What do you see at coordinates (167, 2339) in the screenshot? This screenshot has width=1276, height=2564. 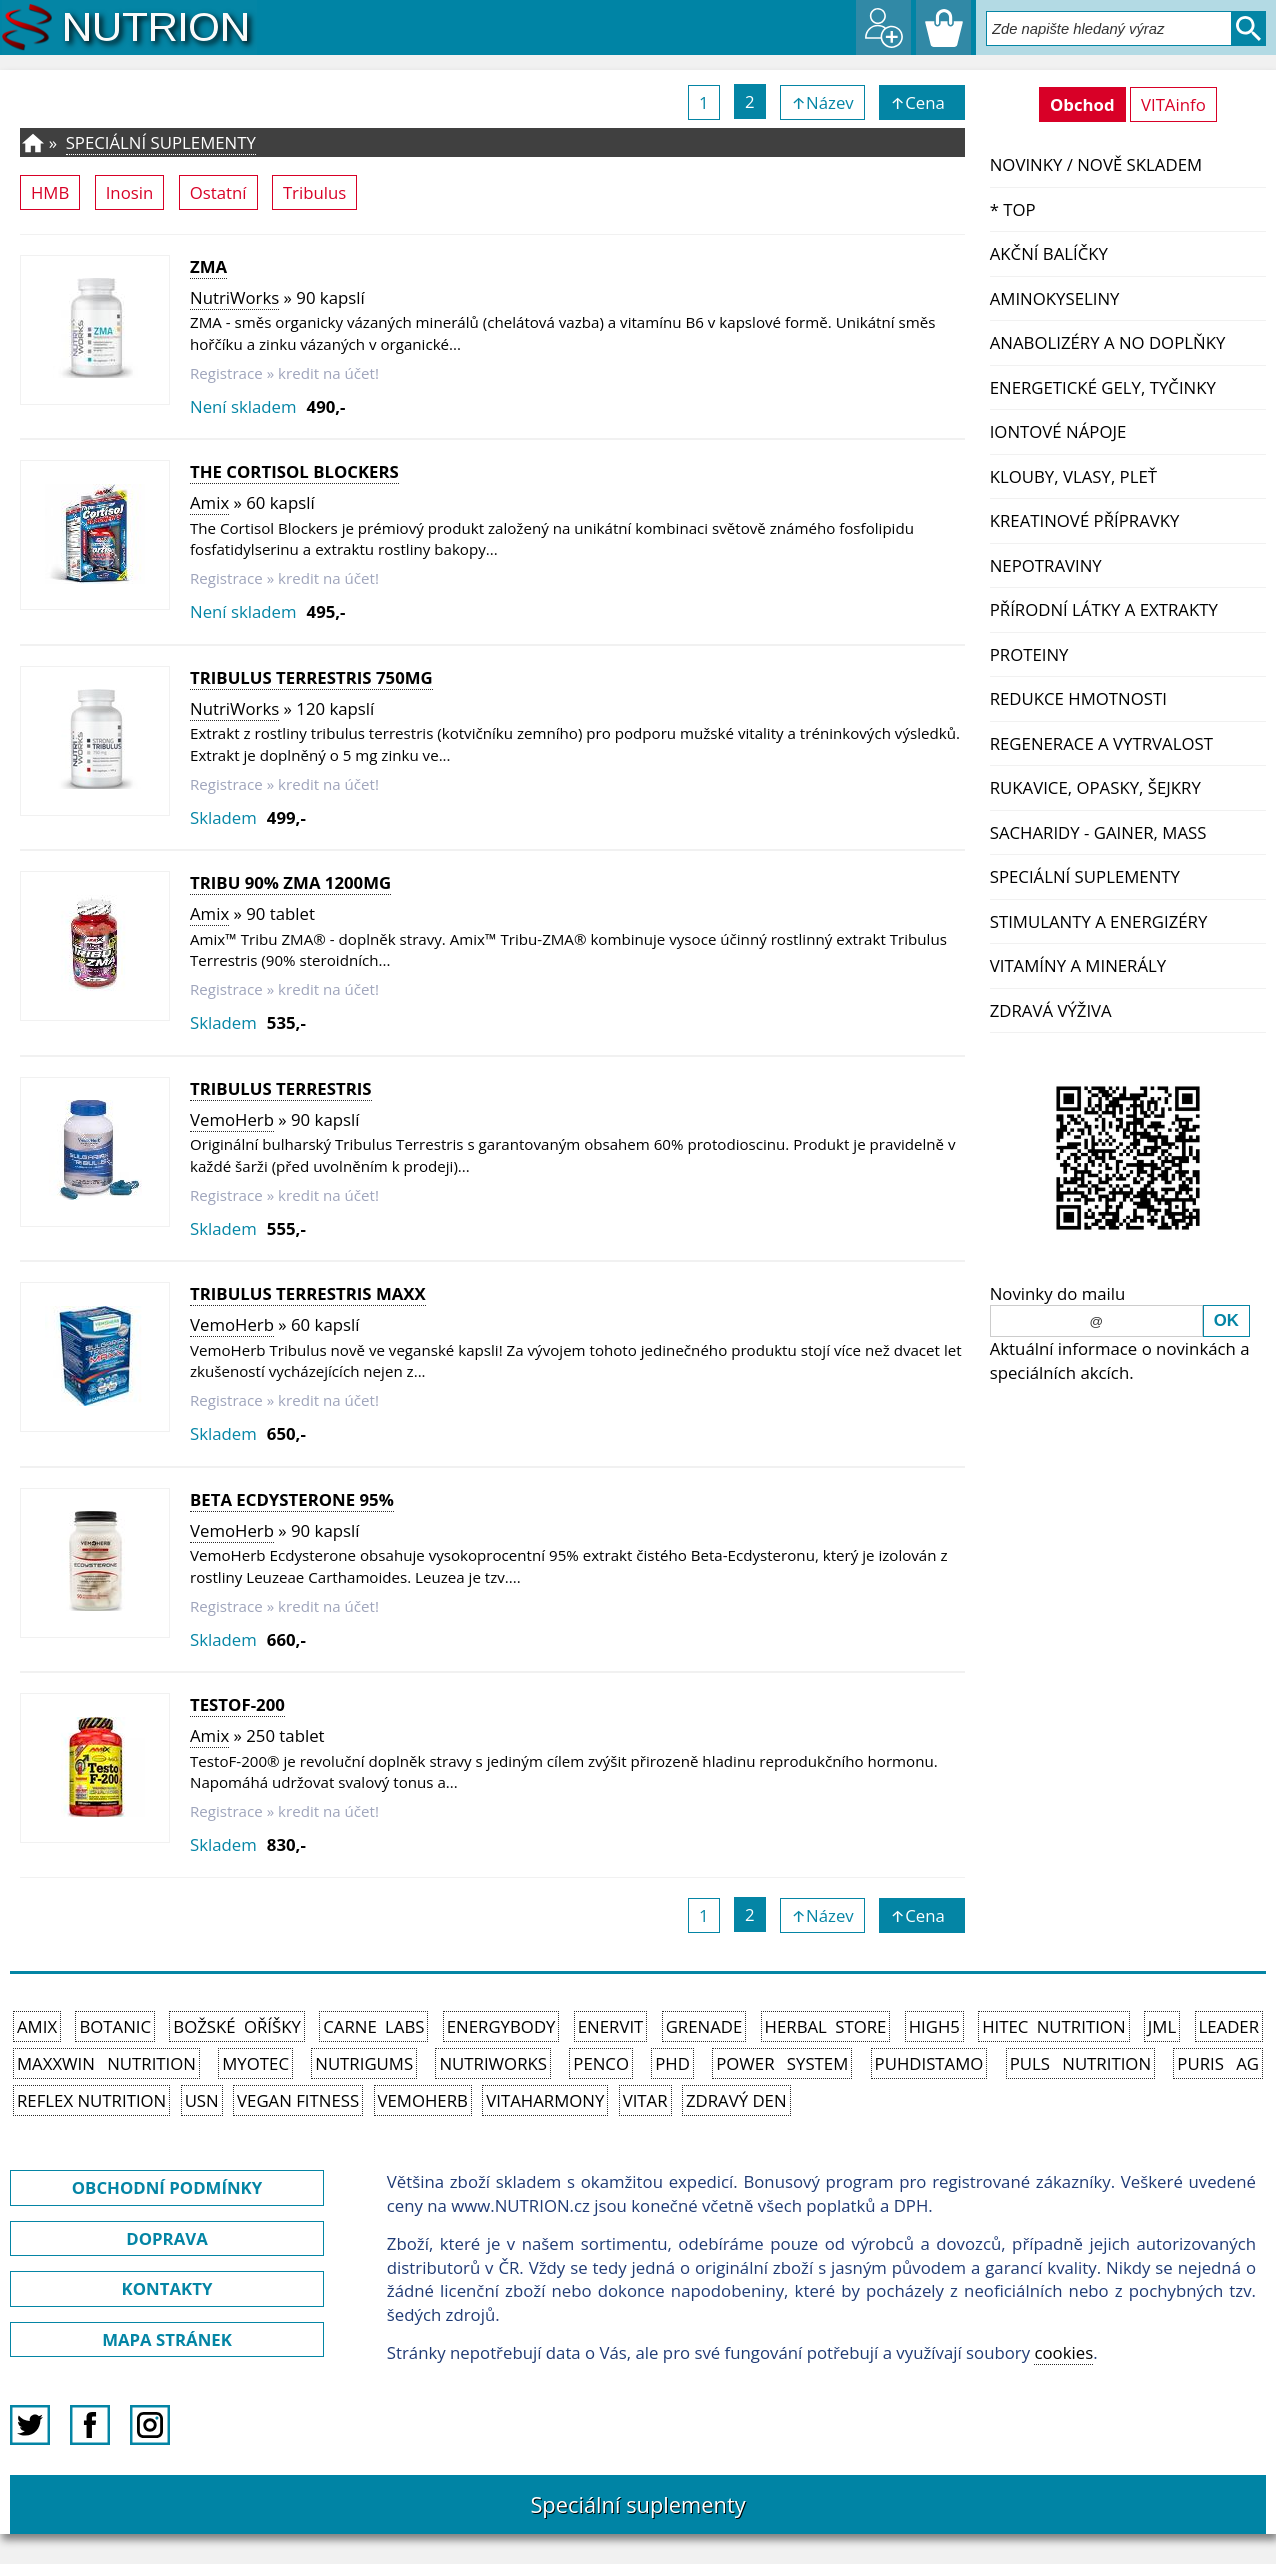 I see `MAPA STRÁNEK` at bounding box center [167, 2339].